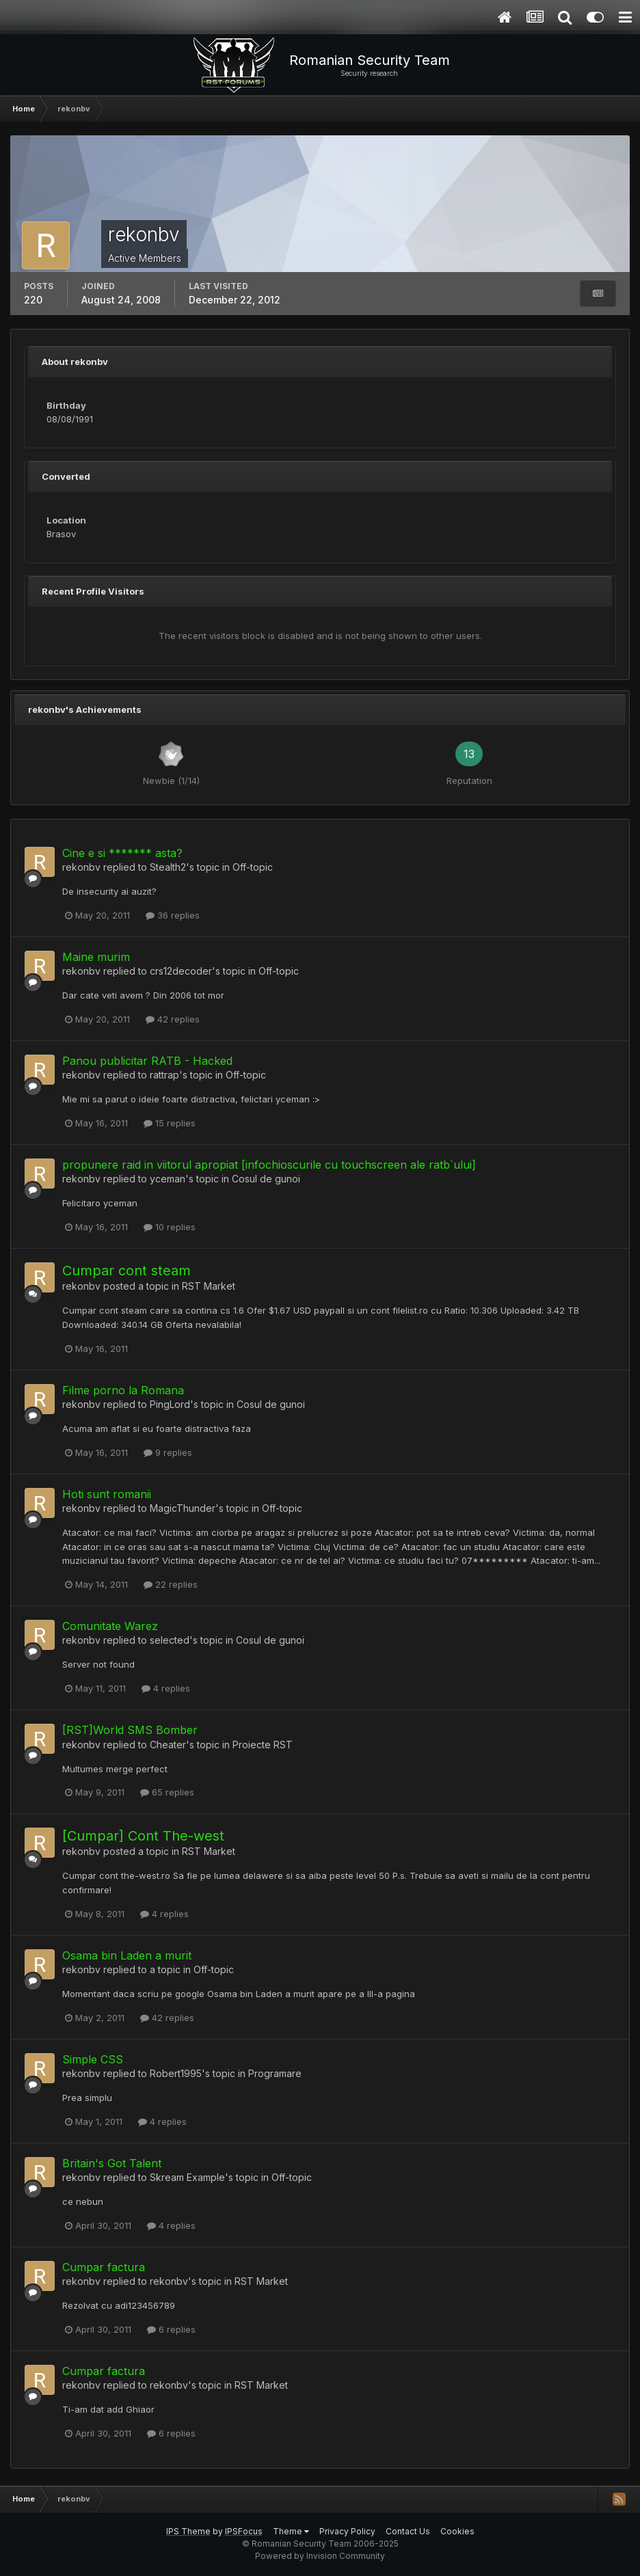 Image resolution: width=640 pixels, height=2576 pixels. Describe the element at coordinates (106, 1494) in the screenshot. I see `Hoti sunt romanii` at that location.